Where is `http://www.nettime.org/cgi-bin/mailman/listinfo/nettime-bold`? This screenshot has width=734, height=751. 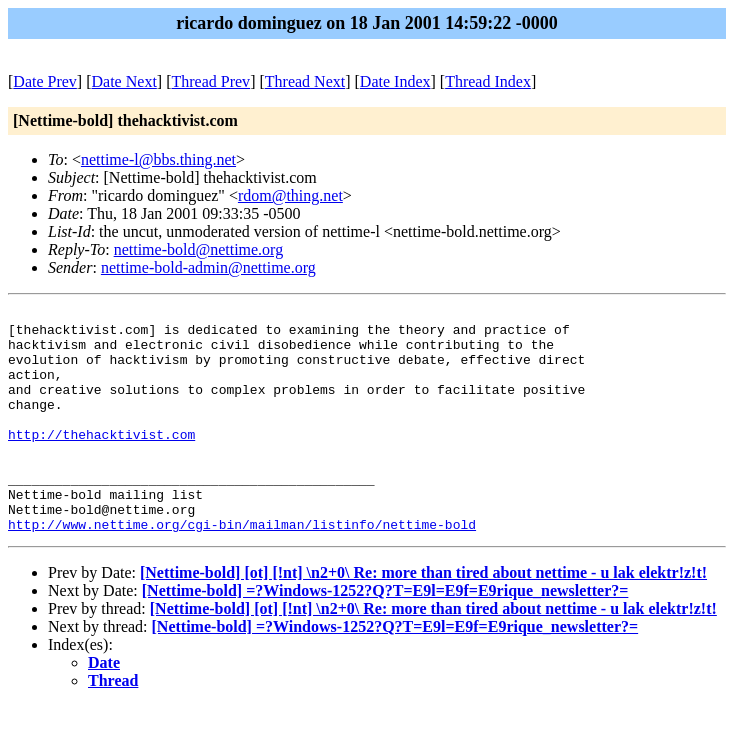 http://www.nettime.org/cgi-bin/mailman/listinfo/nettime-bold is located at coordinates (242, 569).